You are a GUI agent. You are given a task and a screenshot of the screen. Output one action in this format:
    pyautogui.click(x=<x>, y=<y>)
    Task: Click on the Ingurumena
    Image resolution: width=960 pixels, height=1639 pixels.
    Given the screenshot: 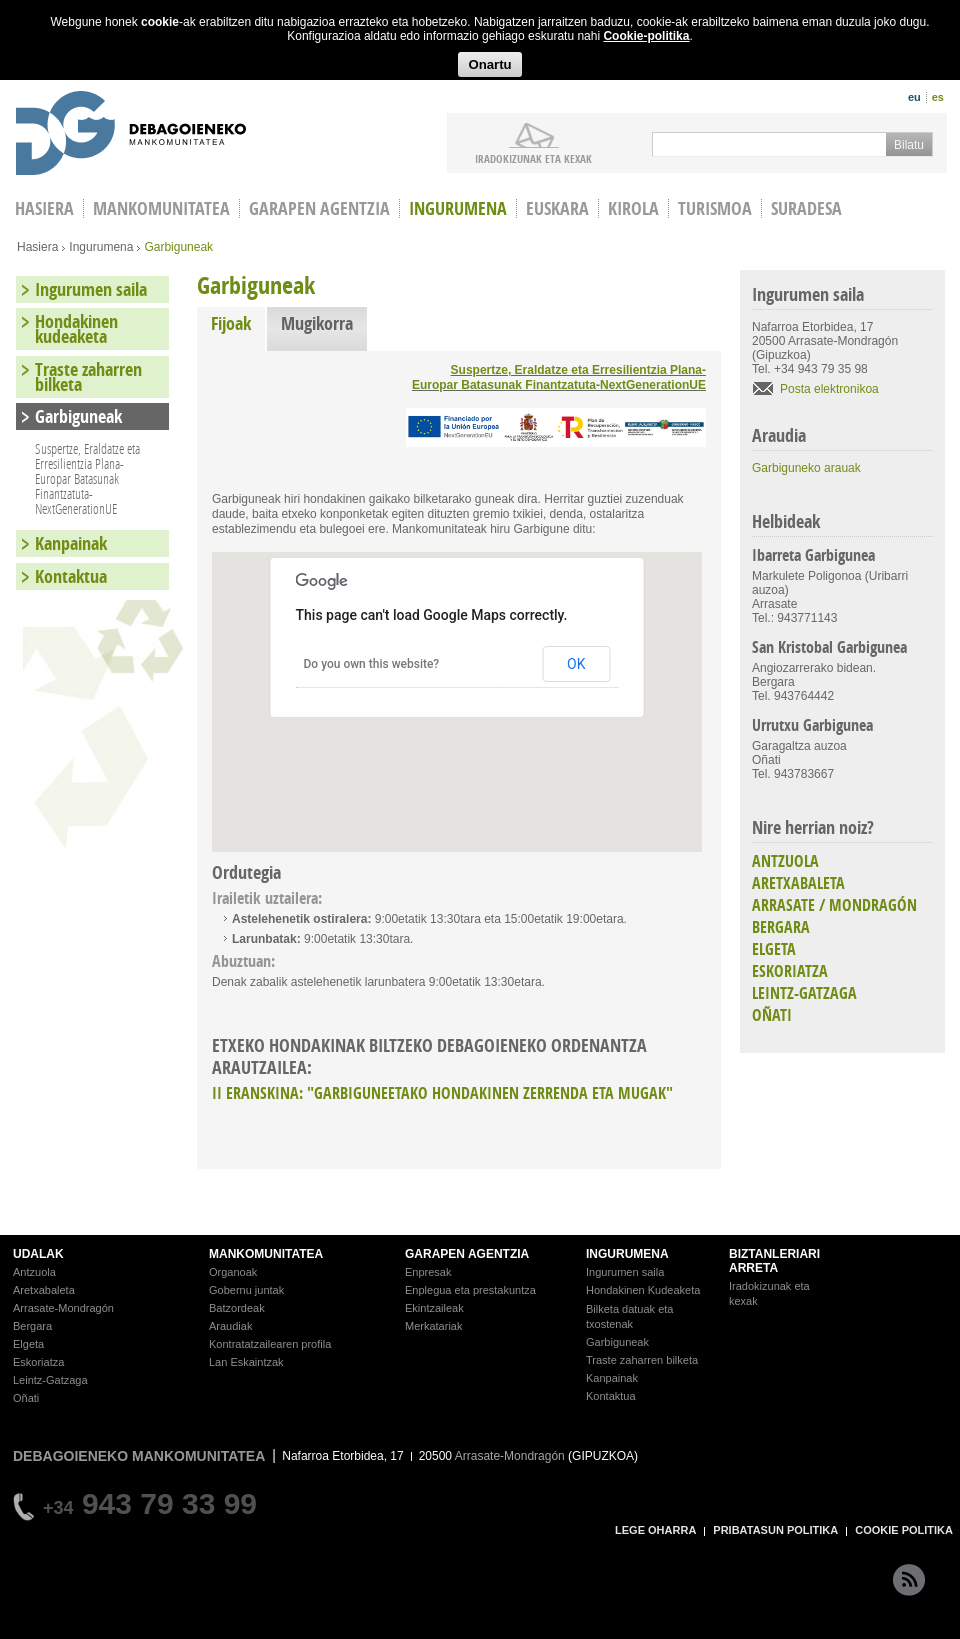 What is the action you would take?
    pyautogui.click(x=458, y=208)
    